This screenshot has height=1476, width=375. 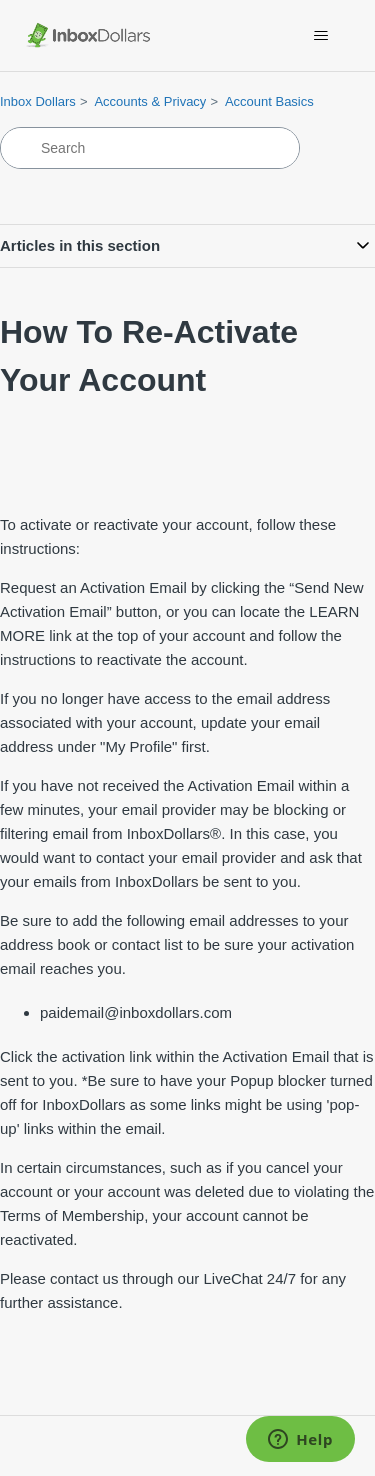 I want to click on Accounts & Privacy, so click(x=150, y=101).